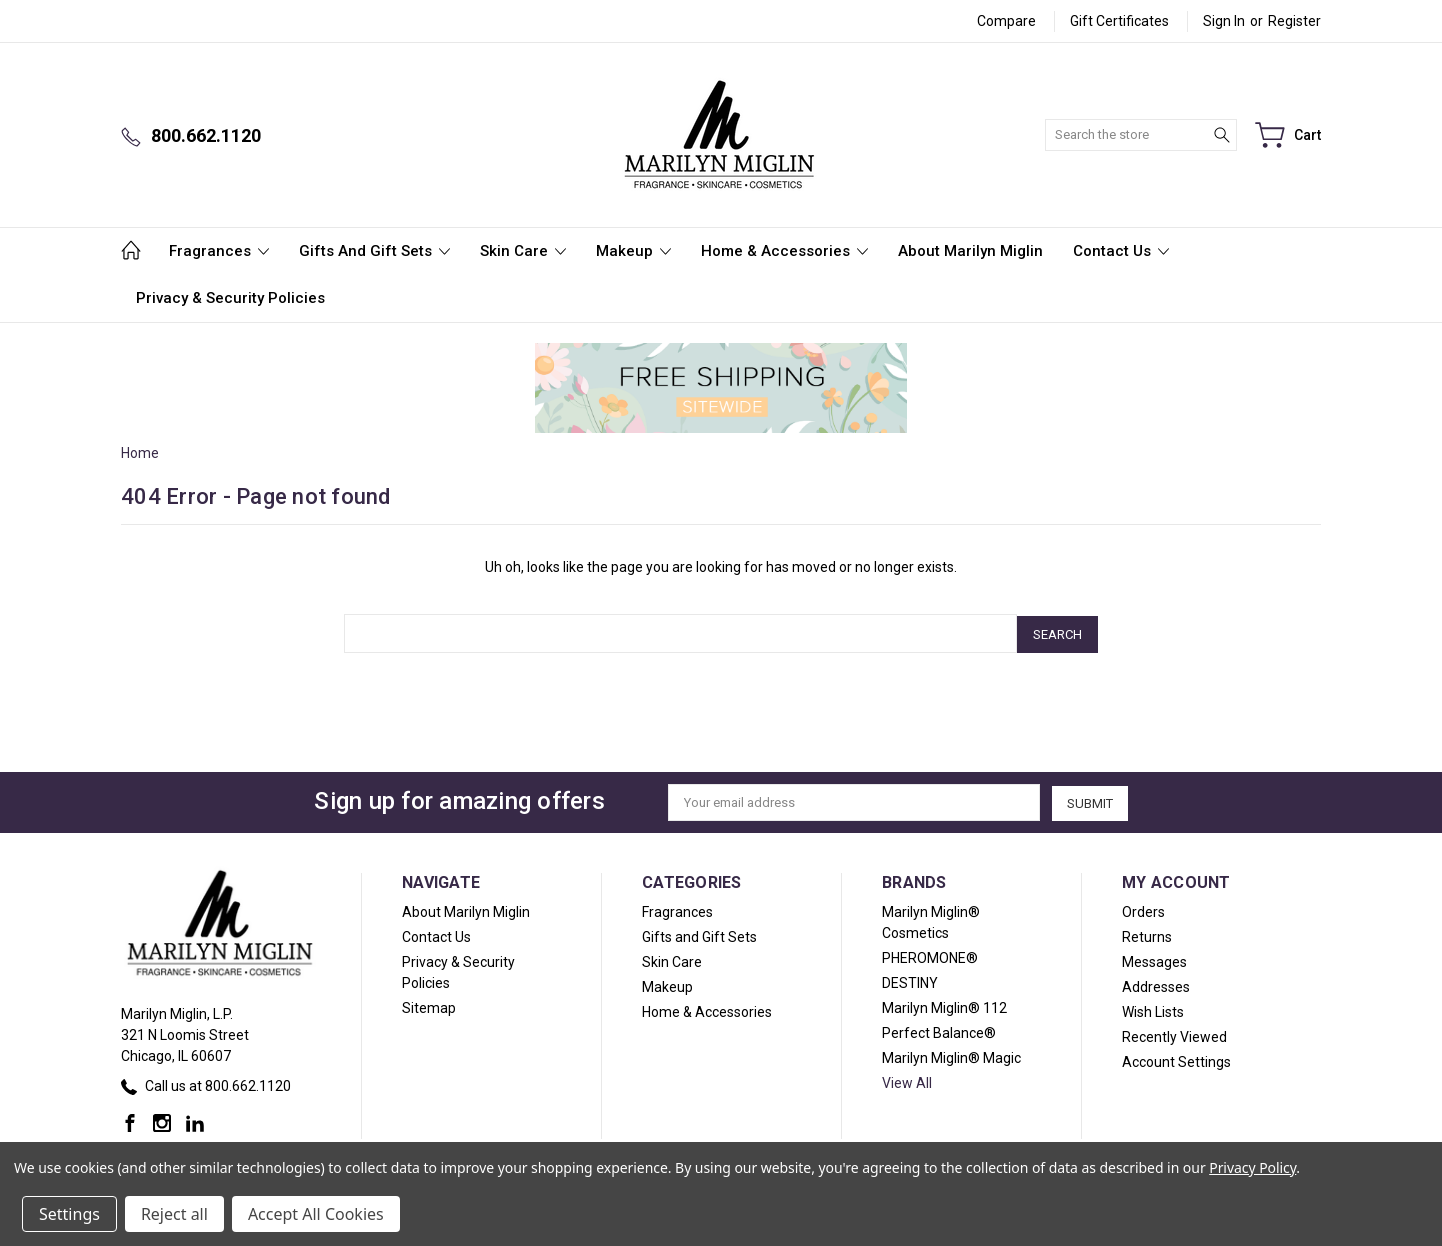 This screenshot has width=1442, height=1246. What do you see at coordinates (219, 251) in the screenshot?
I see `Fragrances` at bounding box center [219, 251].